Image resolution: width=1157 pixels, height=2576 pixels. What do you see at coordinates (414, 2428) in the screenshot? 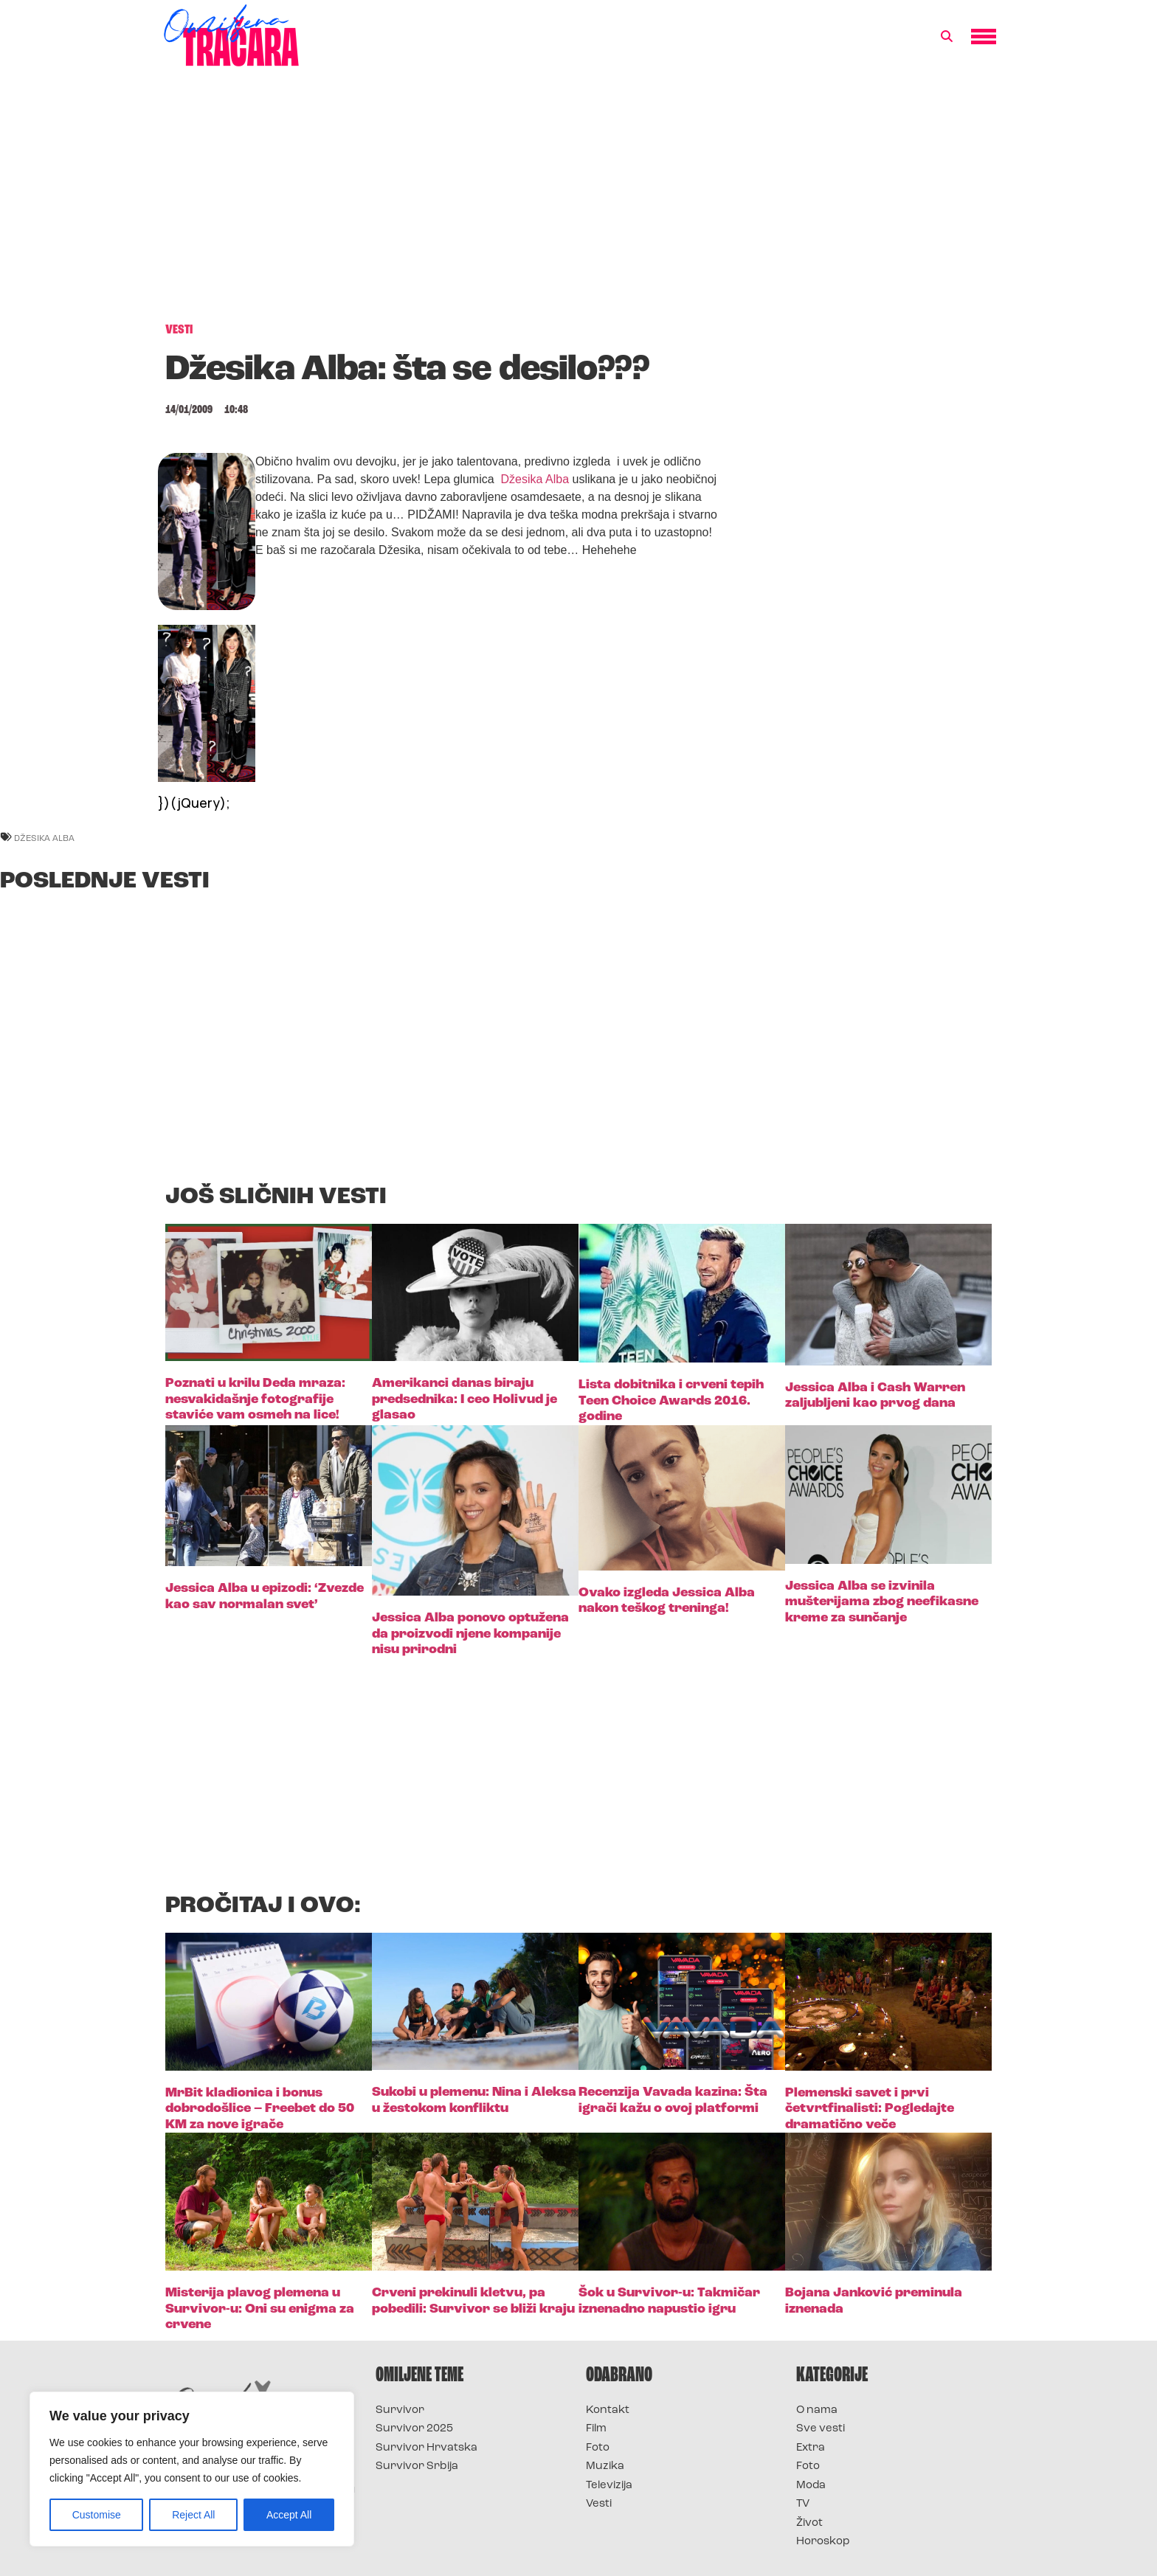
I see `Survivor 2025` at bounding box center [414, 2428].